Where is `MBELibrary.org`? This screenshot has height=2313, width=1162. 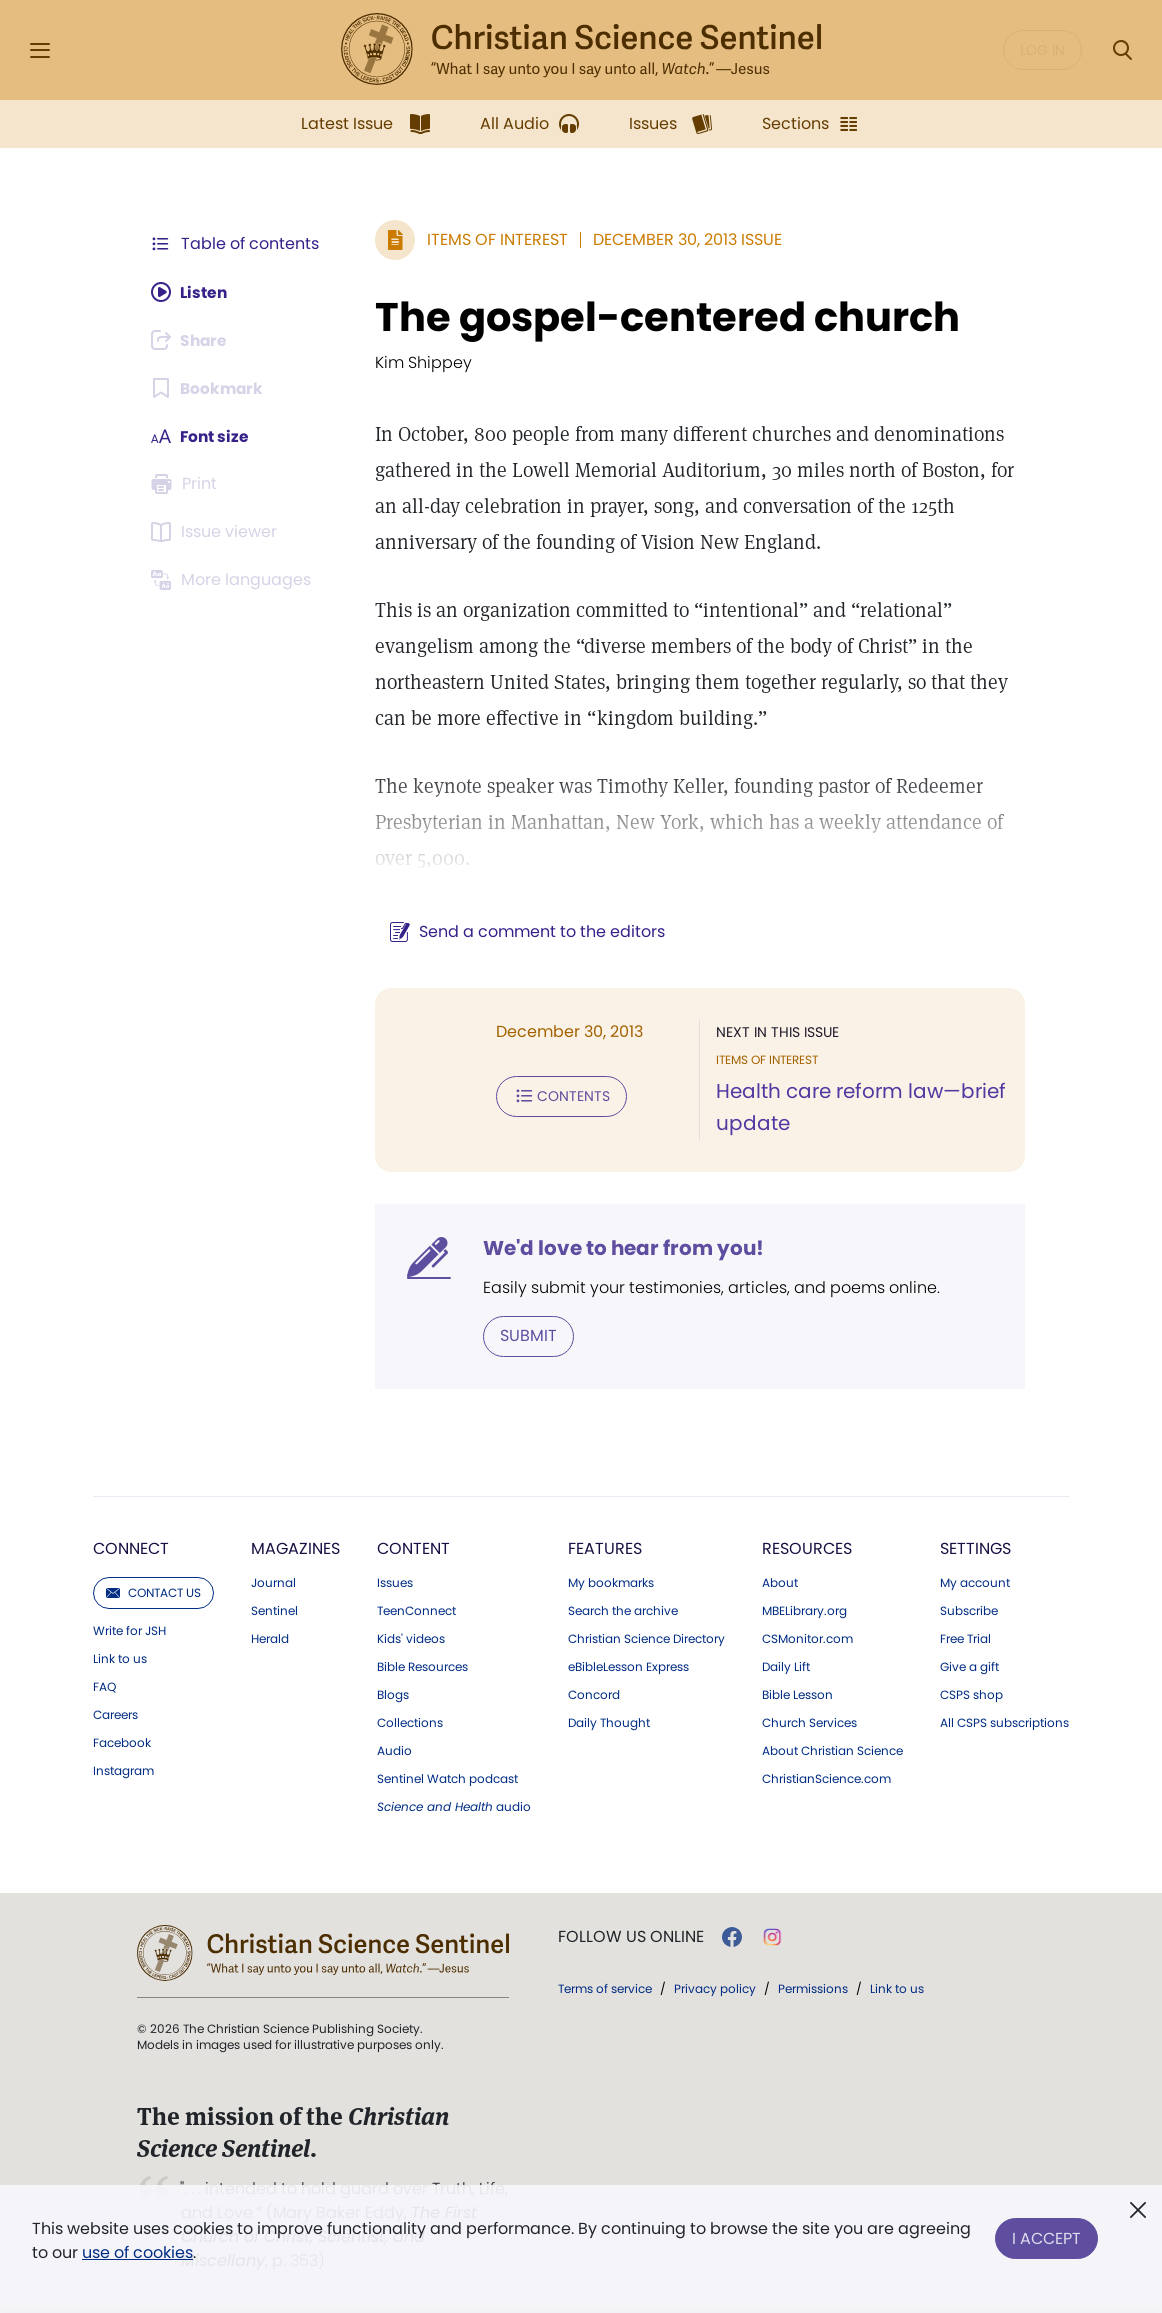
MBELibrary.org is located at coordinates (804, 1611).